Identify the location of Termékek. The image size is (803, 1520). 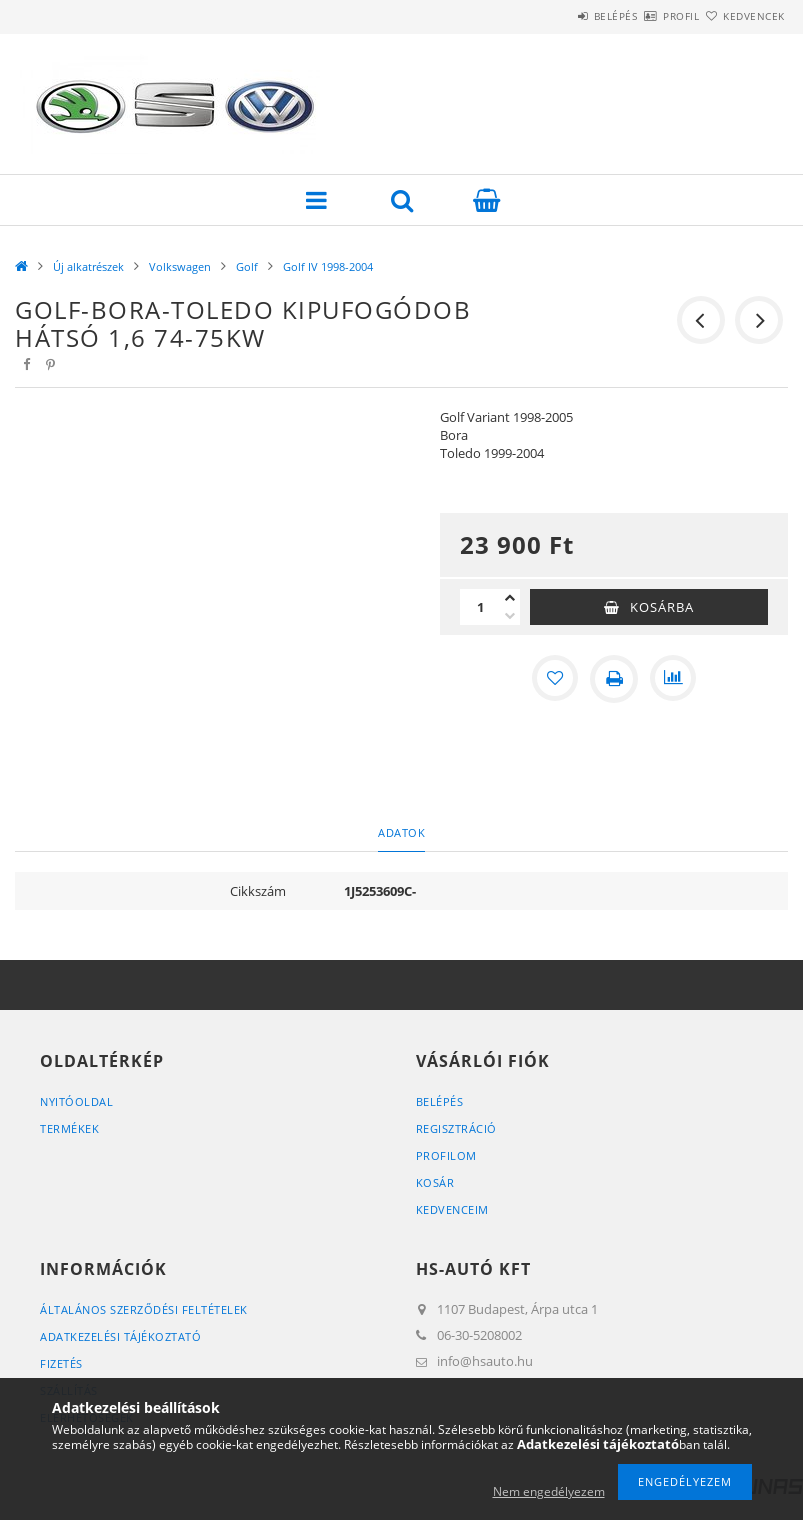
(69, 1128).